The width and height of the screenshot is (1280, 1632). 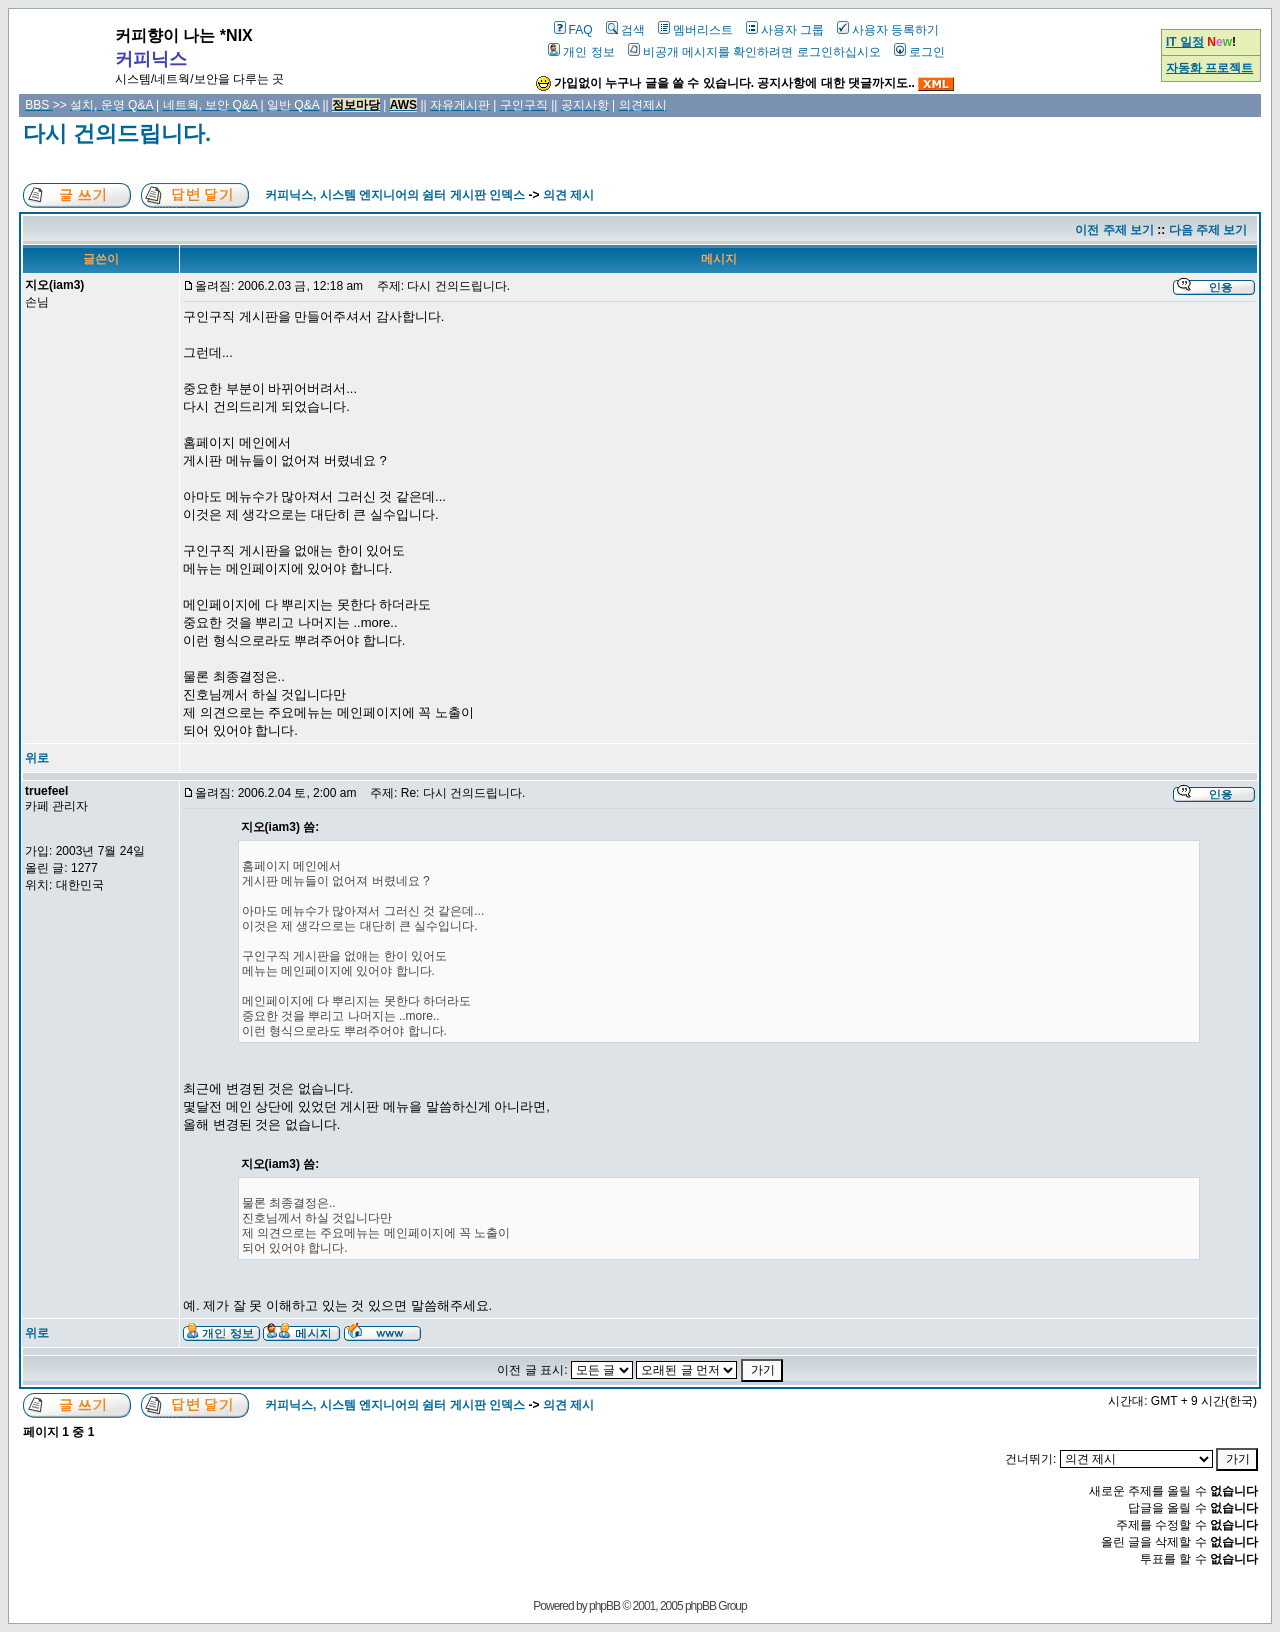 I want to click on 비공개 메시지를 확인하려면 로그인하십시오, so click(x=754, y=52).